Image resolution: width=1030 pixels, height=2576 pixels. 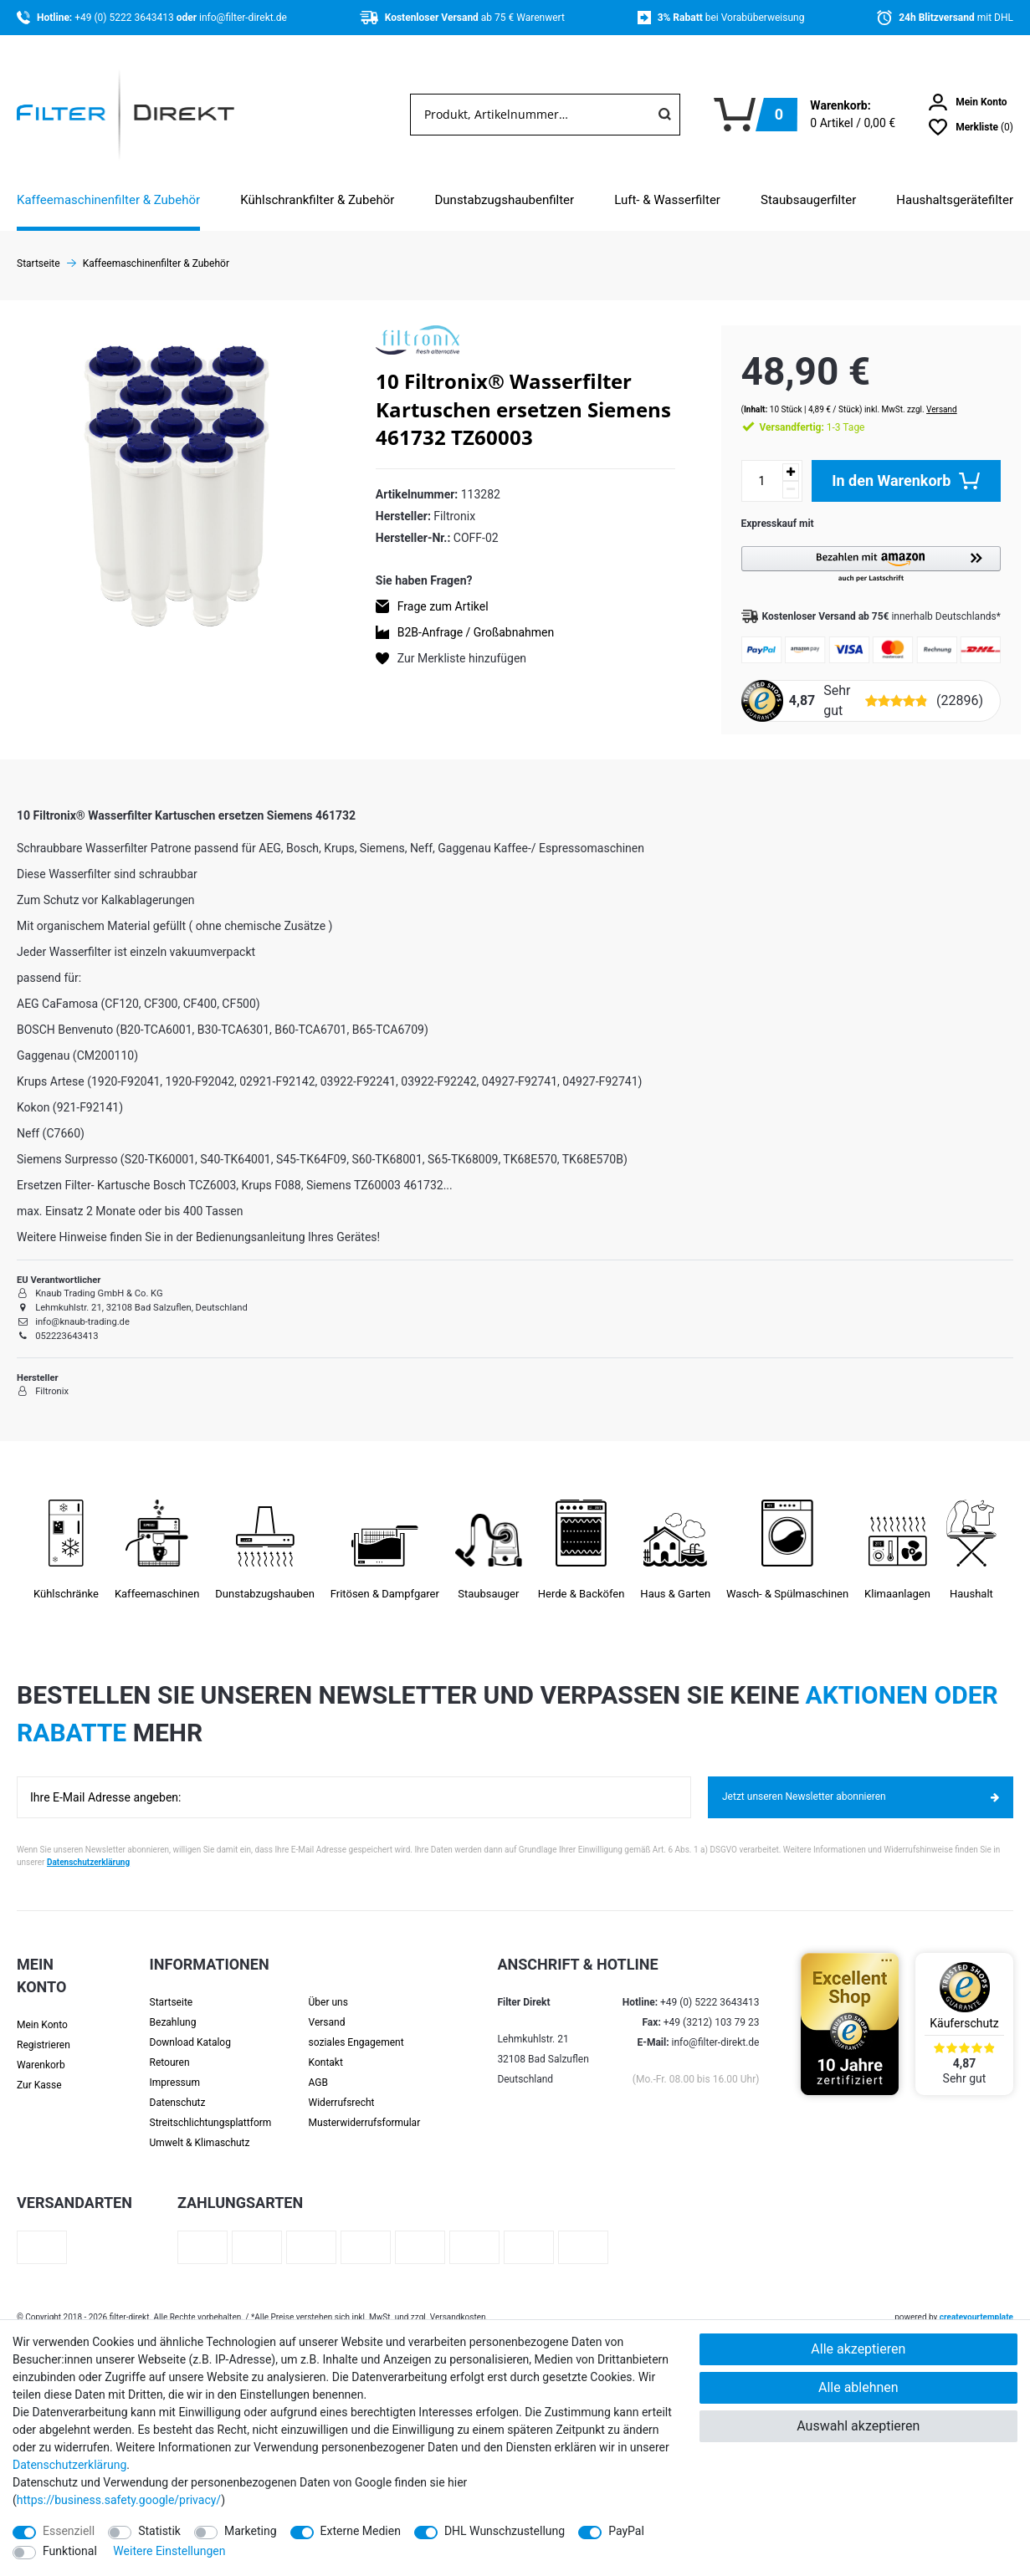 What do you see at coordinates (475, 632) in the screenshot?
I see `B2B-Anfrage / Großabnahmen` at bounding box center [475, 632].